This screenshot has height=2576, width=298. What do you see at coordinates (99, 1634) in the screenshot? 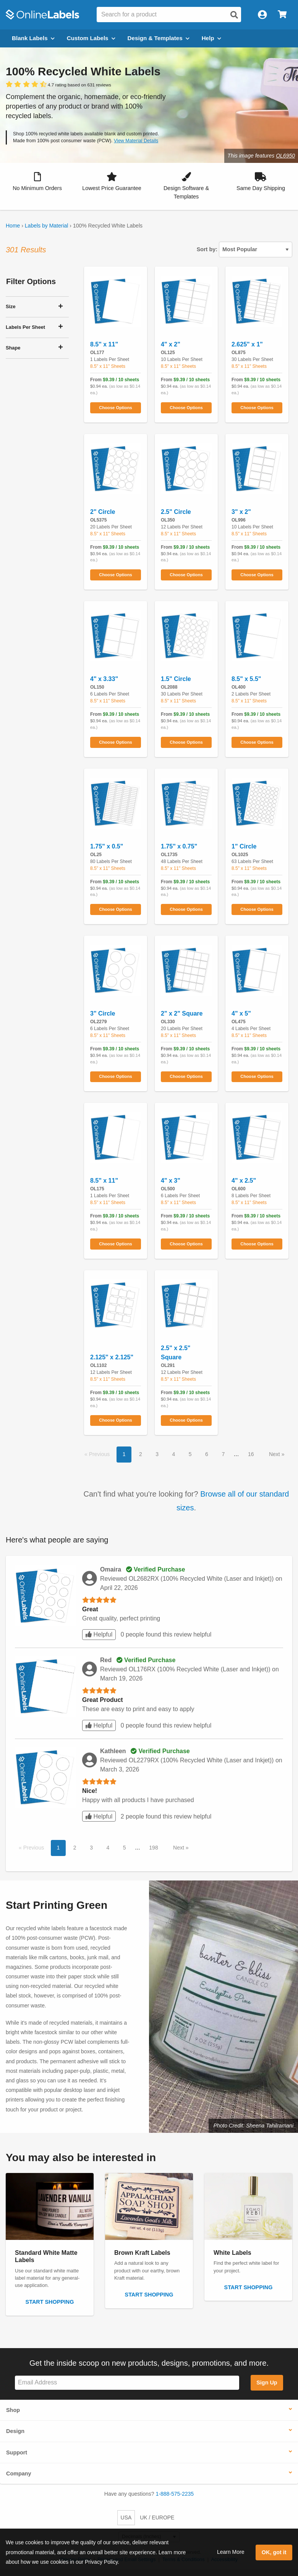
I see `Helpful` at bounding box center [99, 1634].